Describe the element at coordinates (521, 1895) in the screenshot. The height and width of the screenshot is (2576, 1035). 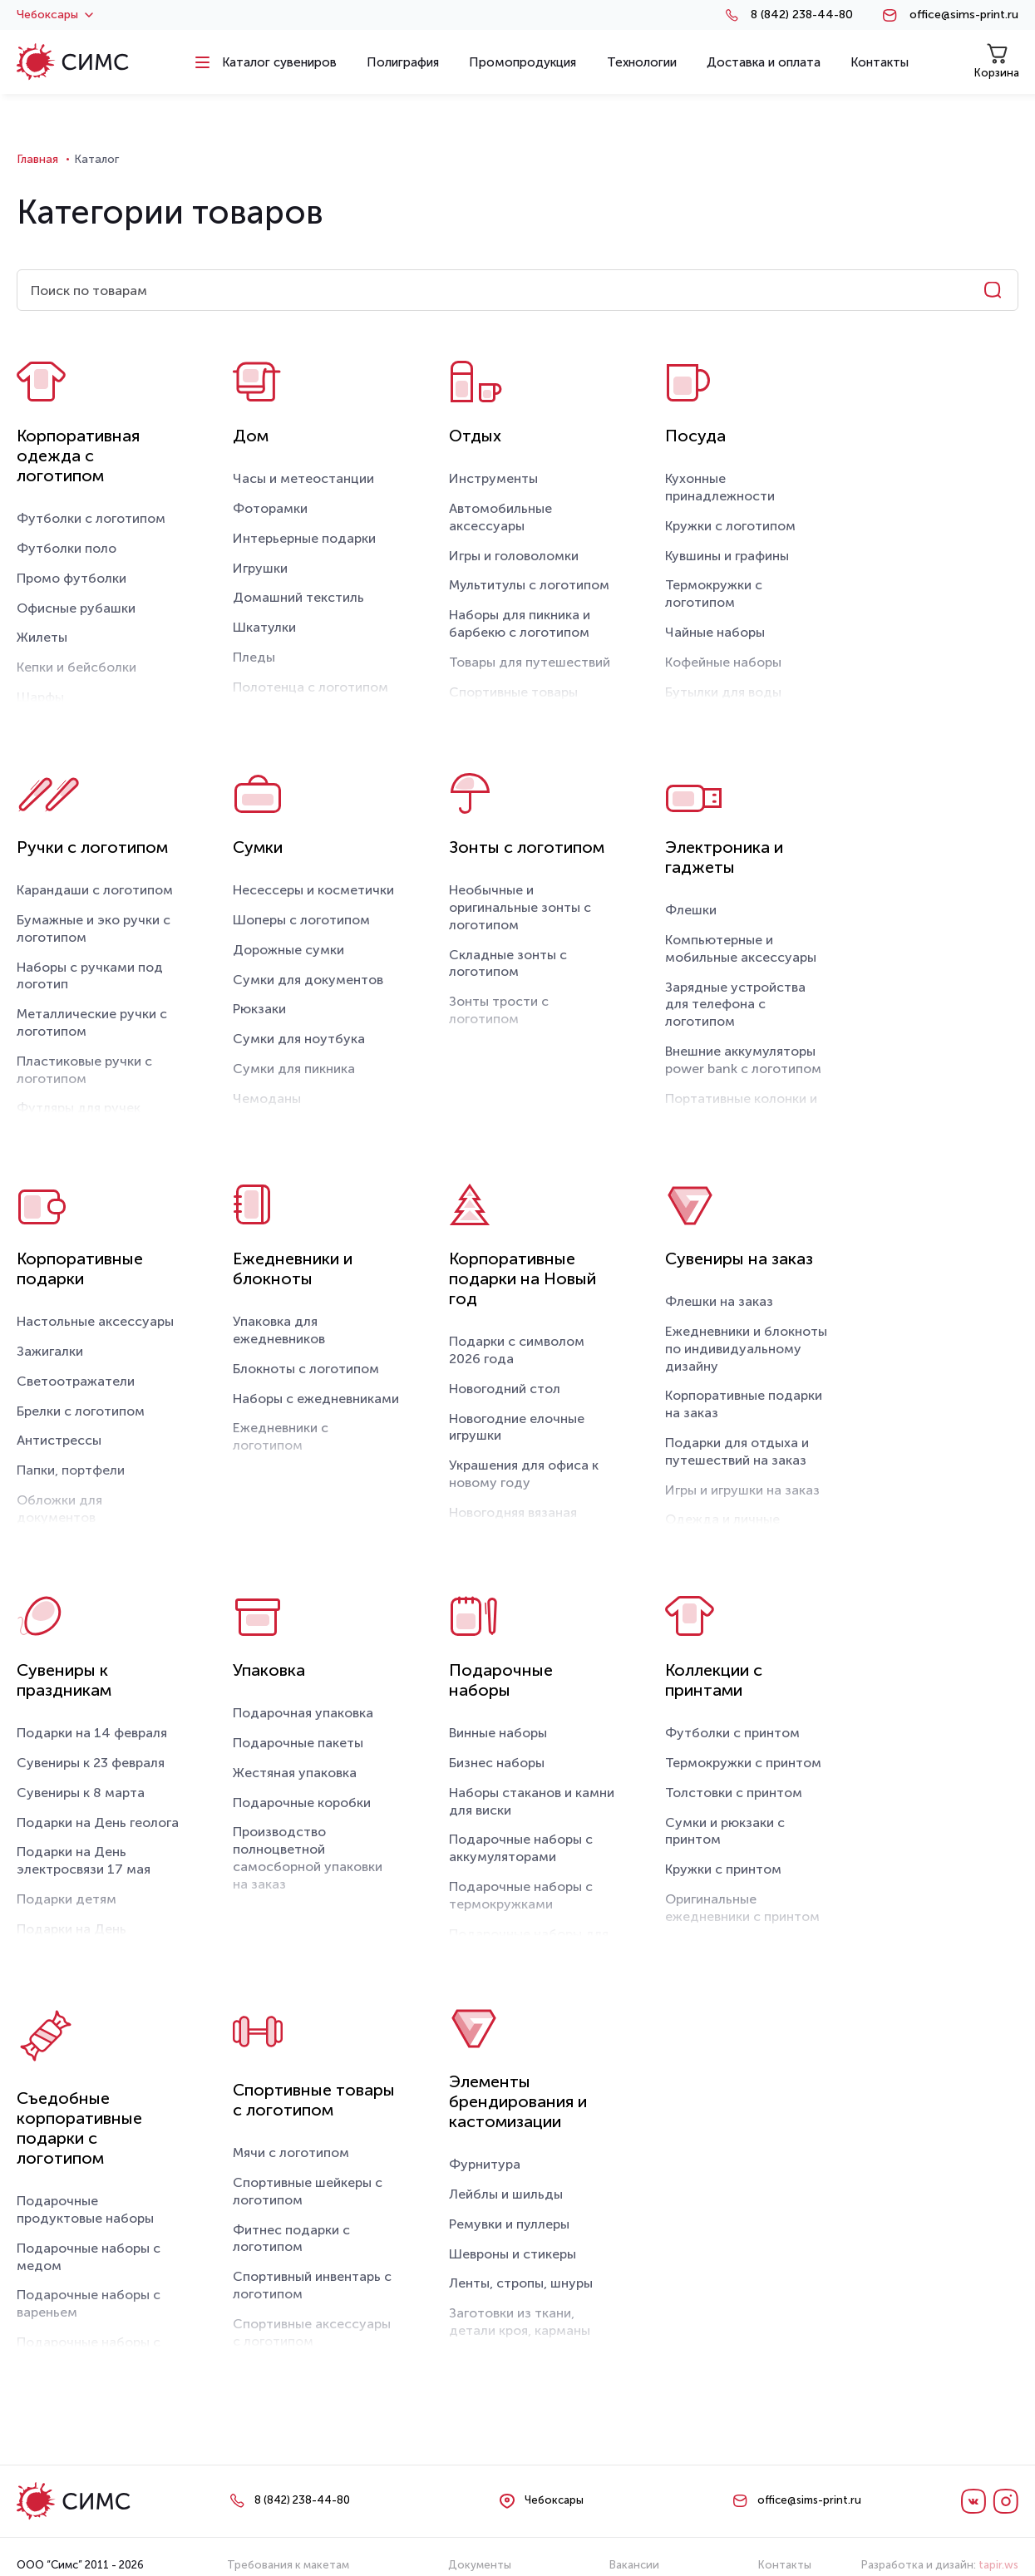
I see `Подарочные наборы с термокружками` at that location.